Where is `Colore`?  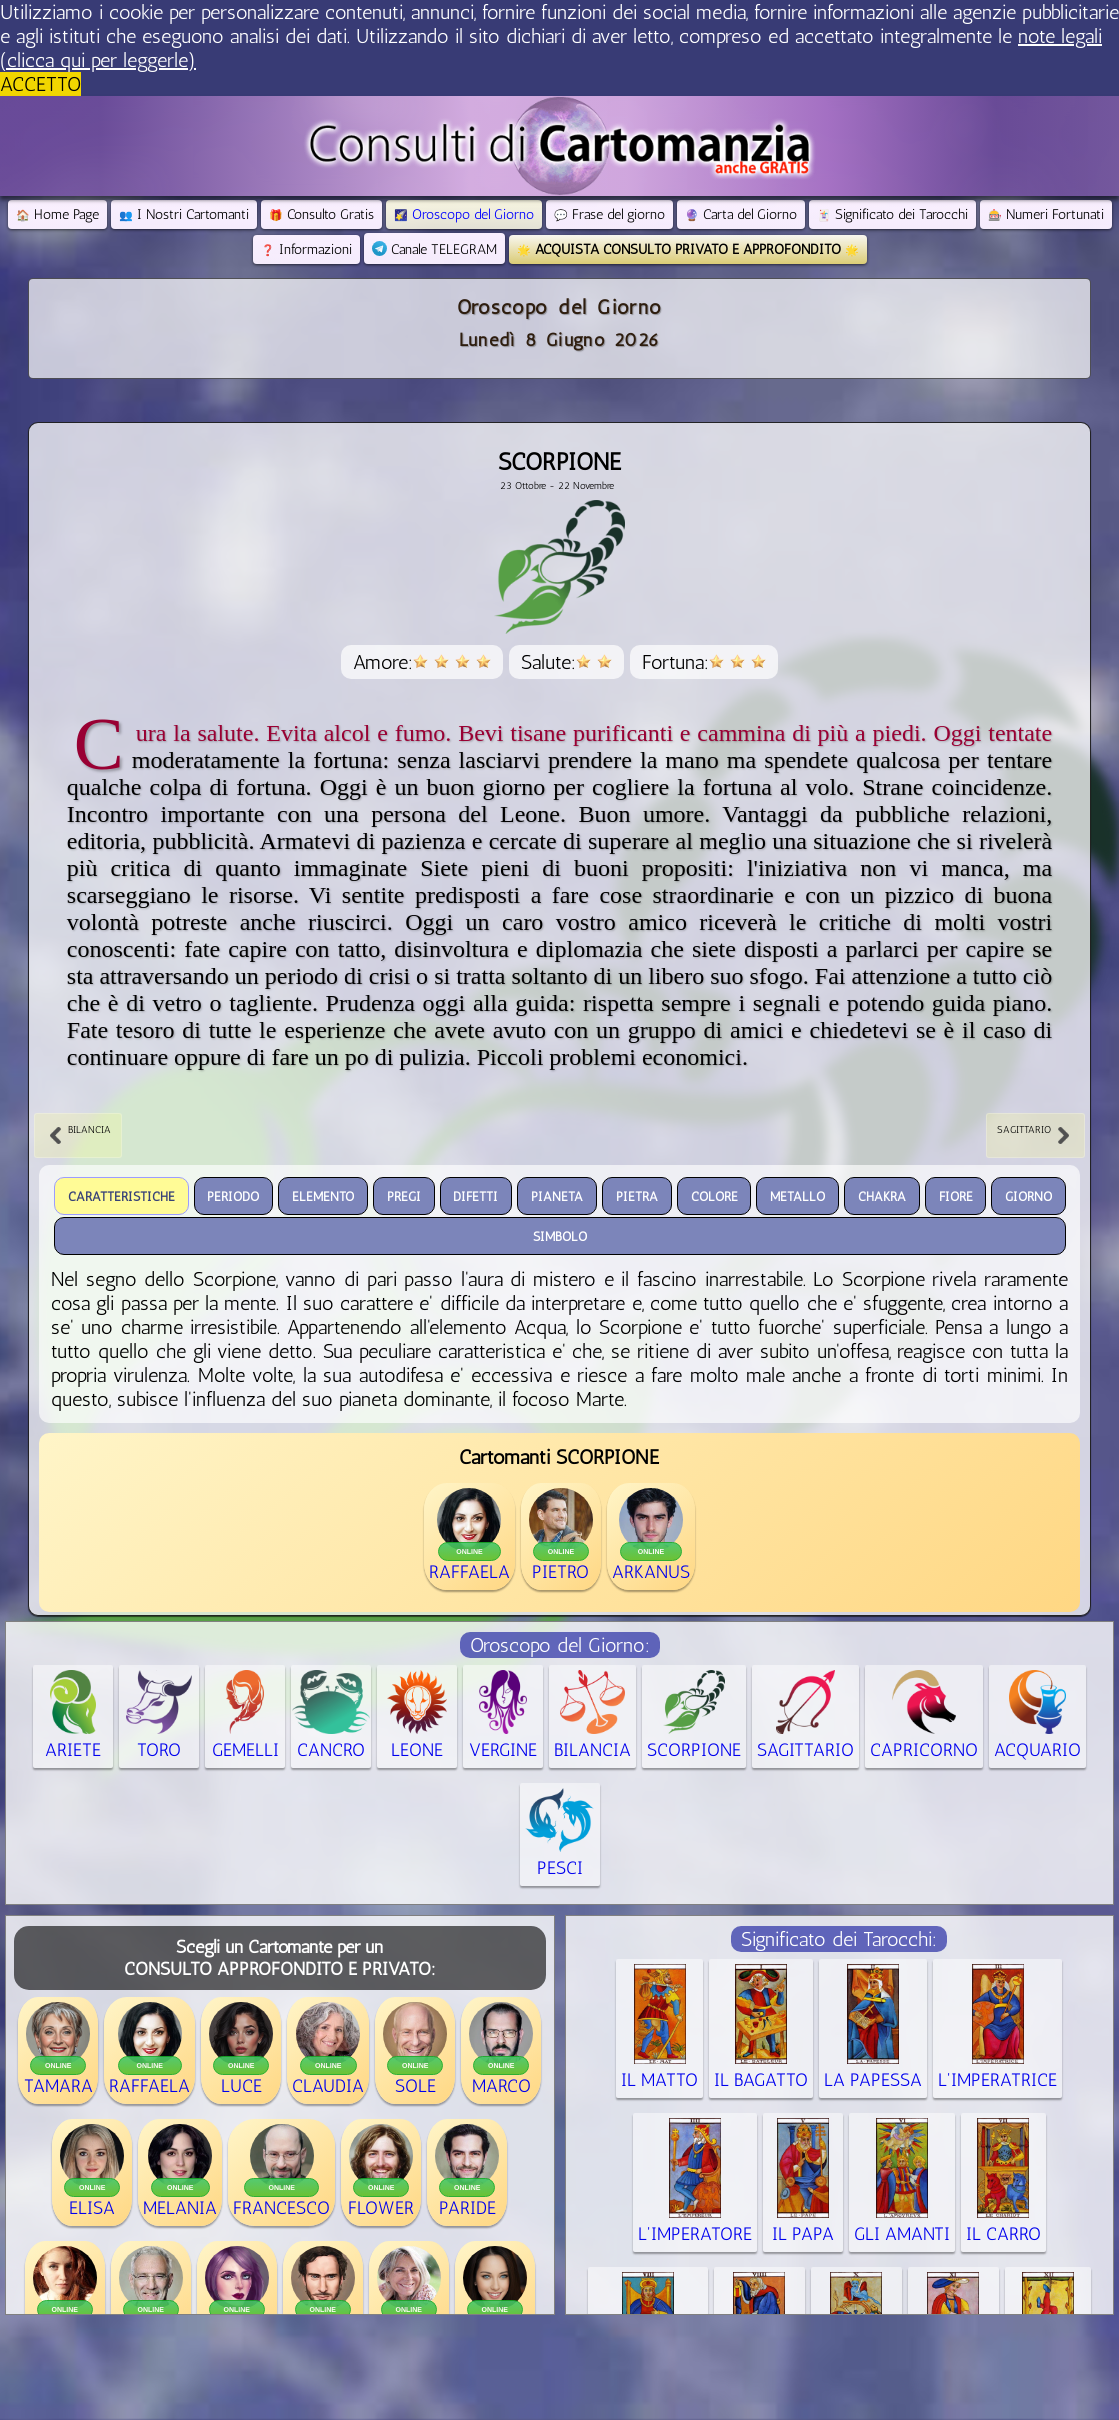 Colore is located at coordinates (714, 1195).